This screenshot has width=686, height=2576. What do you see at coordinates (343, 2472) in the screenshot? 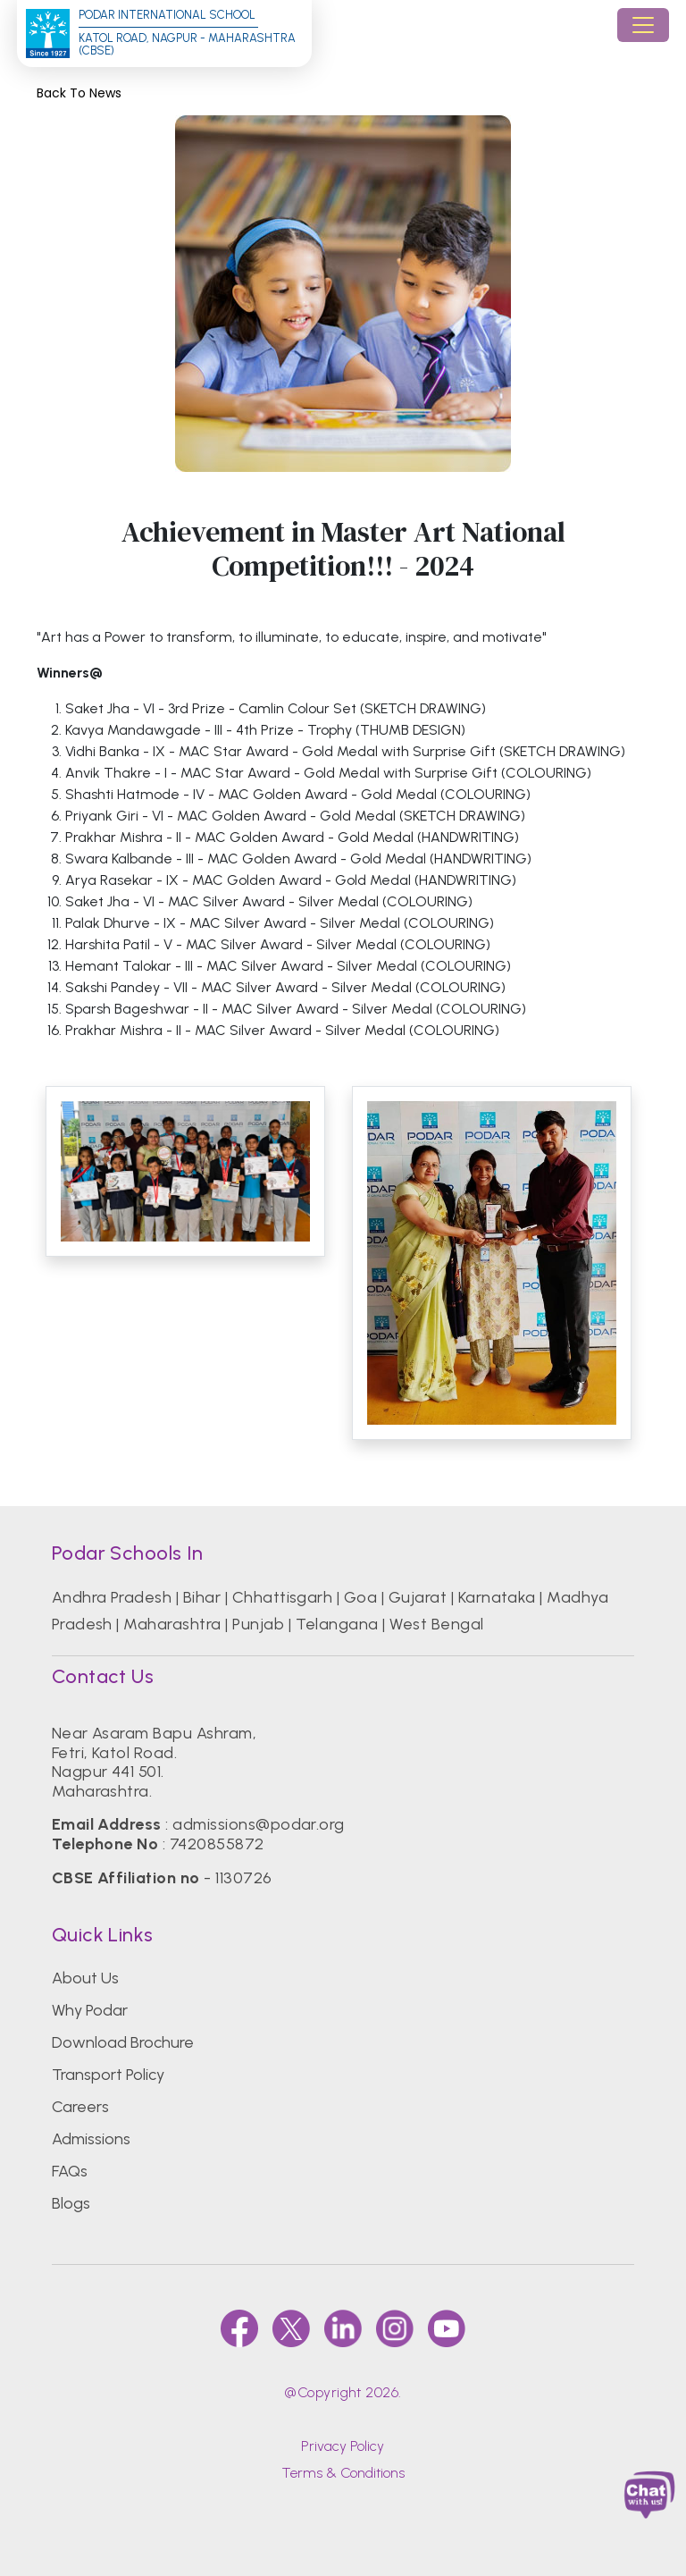
I see `Terms & Conditions` at bounding box center [343, 2472].